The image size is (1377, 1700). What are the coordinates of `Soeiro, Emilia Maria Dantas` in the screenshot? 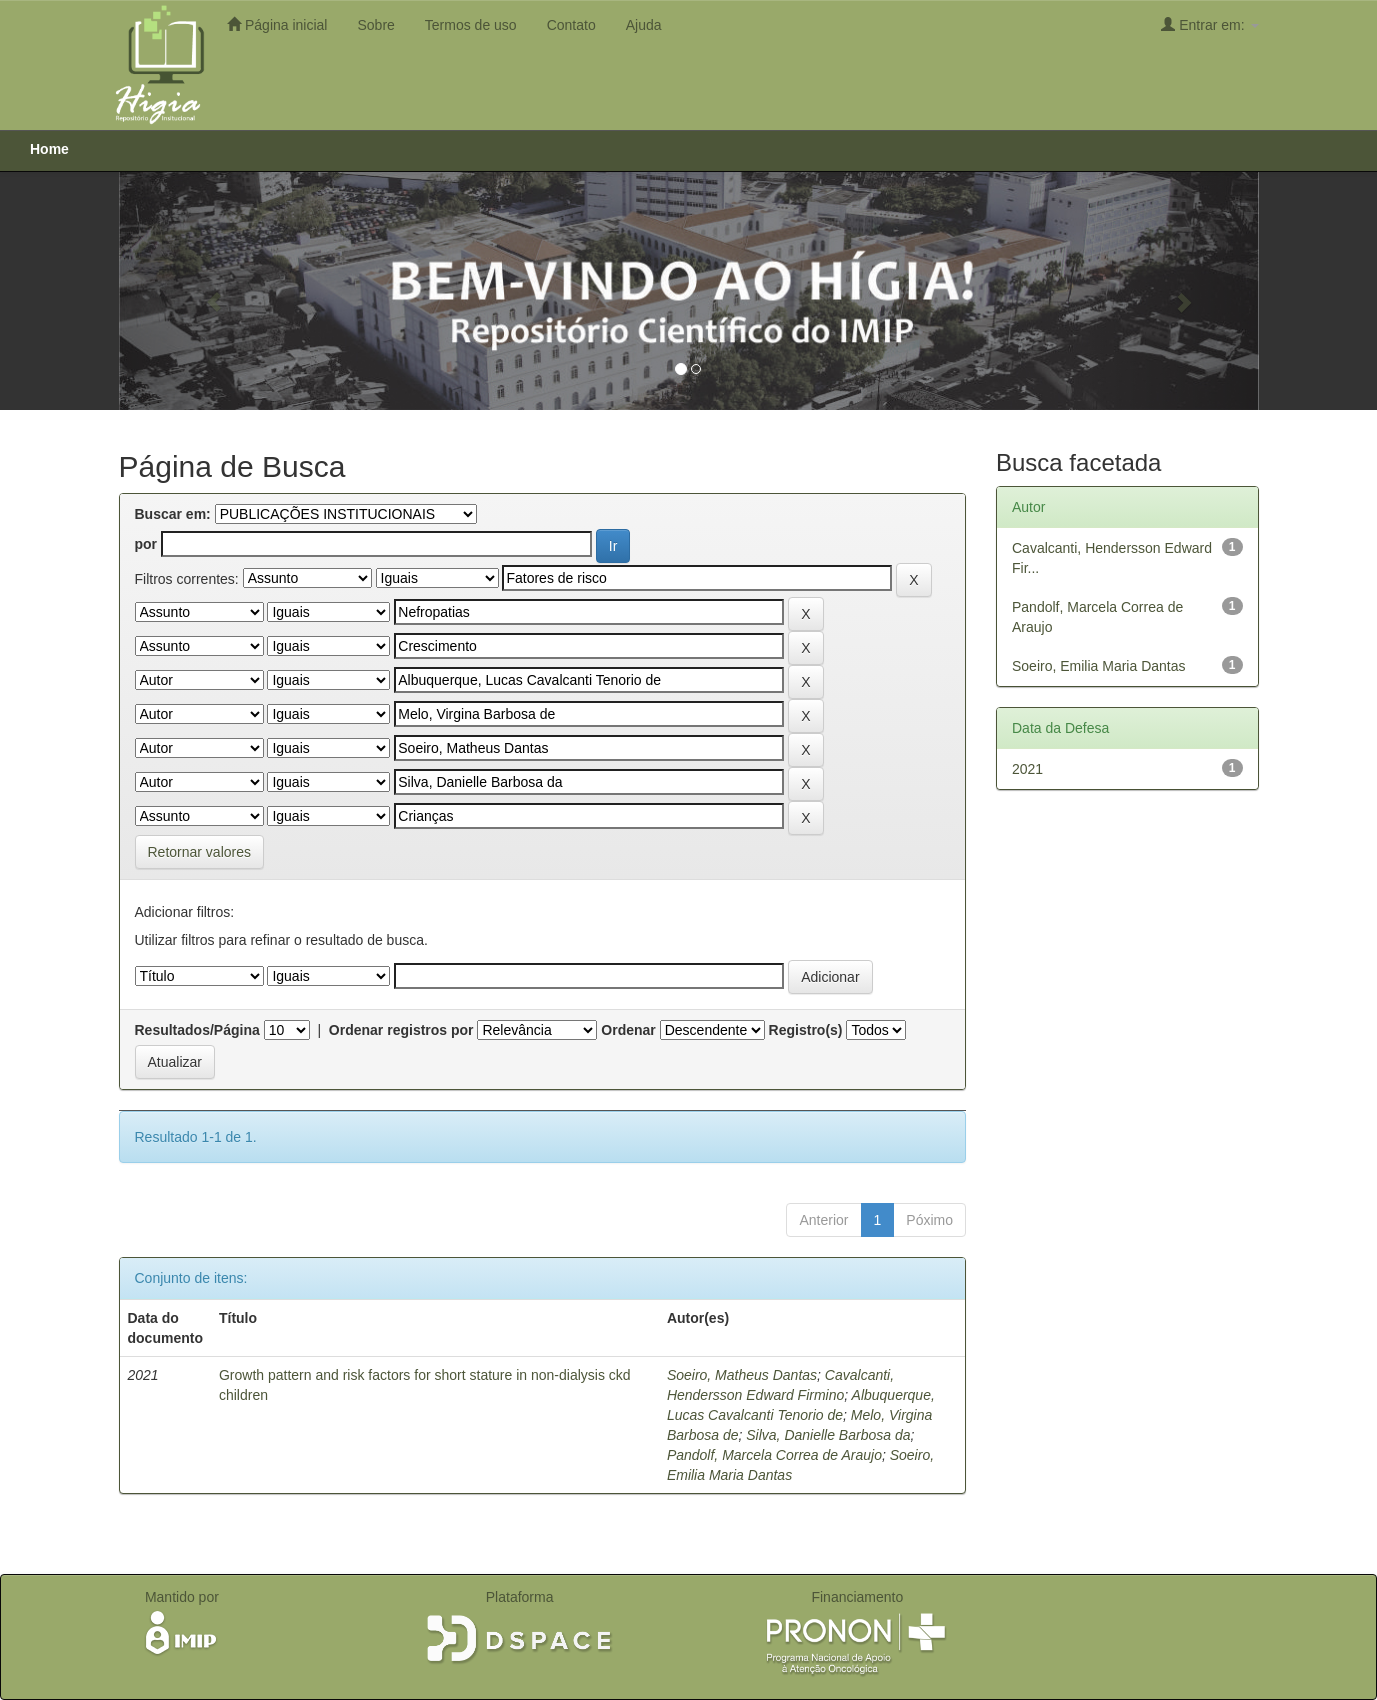 It's located at (1099, 666).